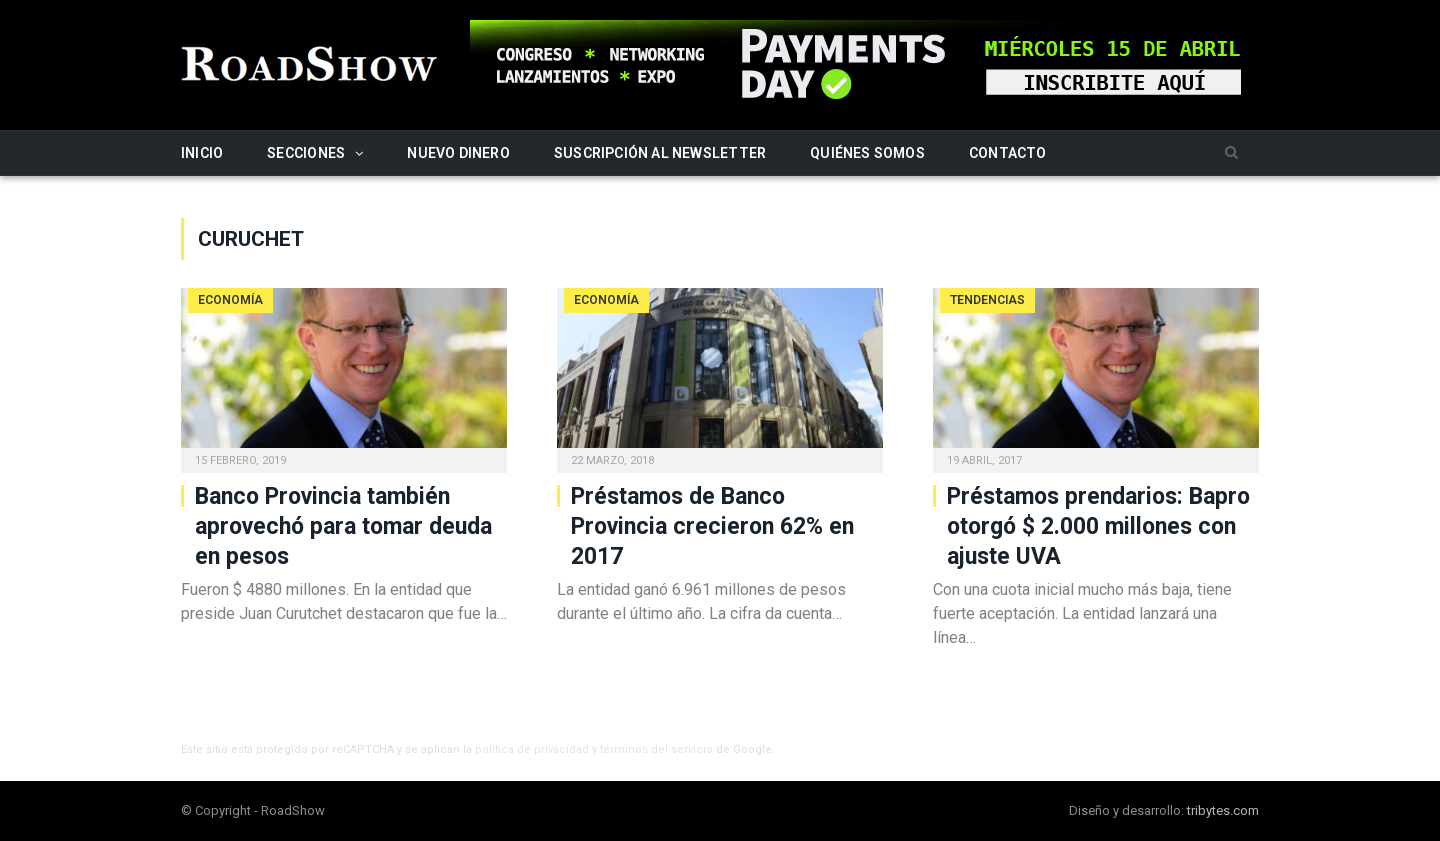 The image size is (1440, 841). What do you see at coordinates (230, 300) in the screenshot?
I see `Economía` at bounding box center [230, 300].